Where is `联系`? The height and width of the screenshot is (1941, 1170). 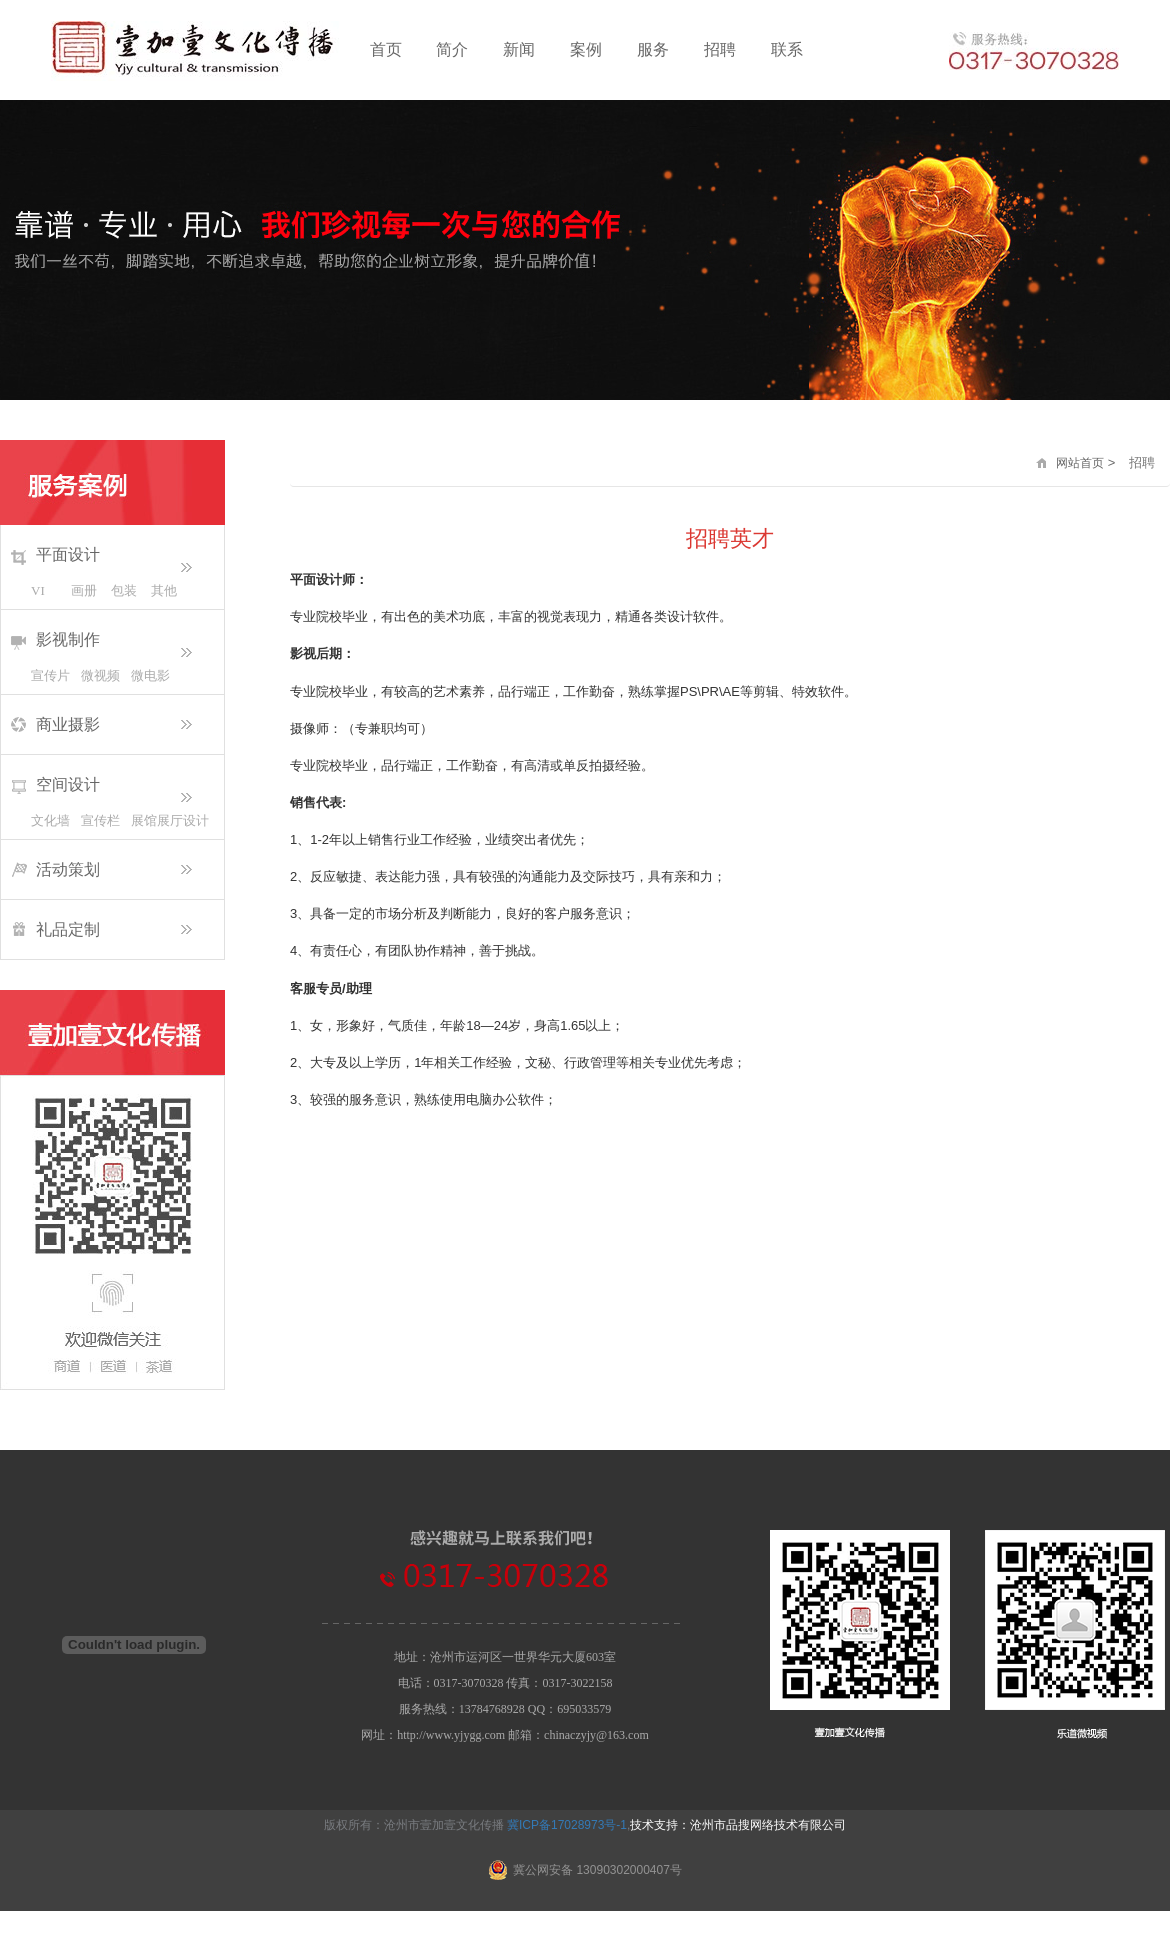
联系 is located at coordinates (787, 49).